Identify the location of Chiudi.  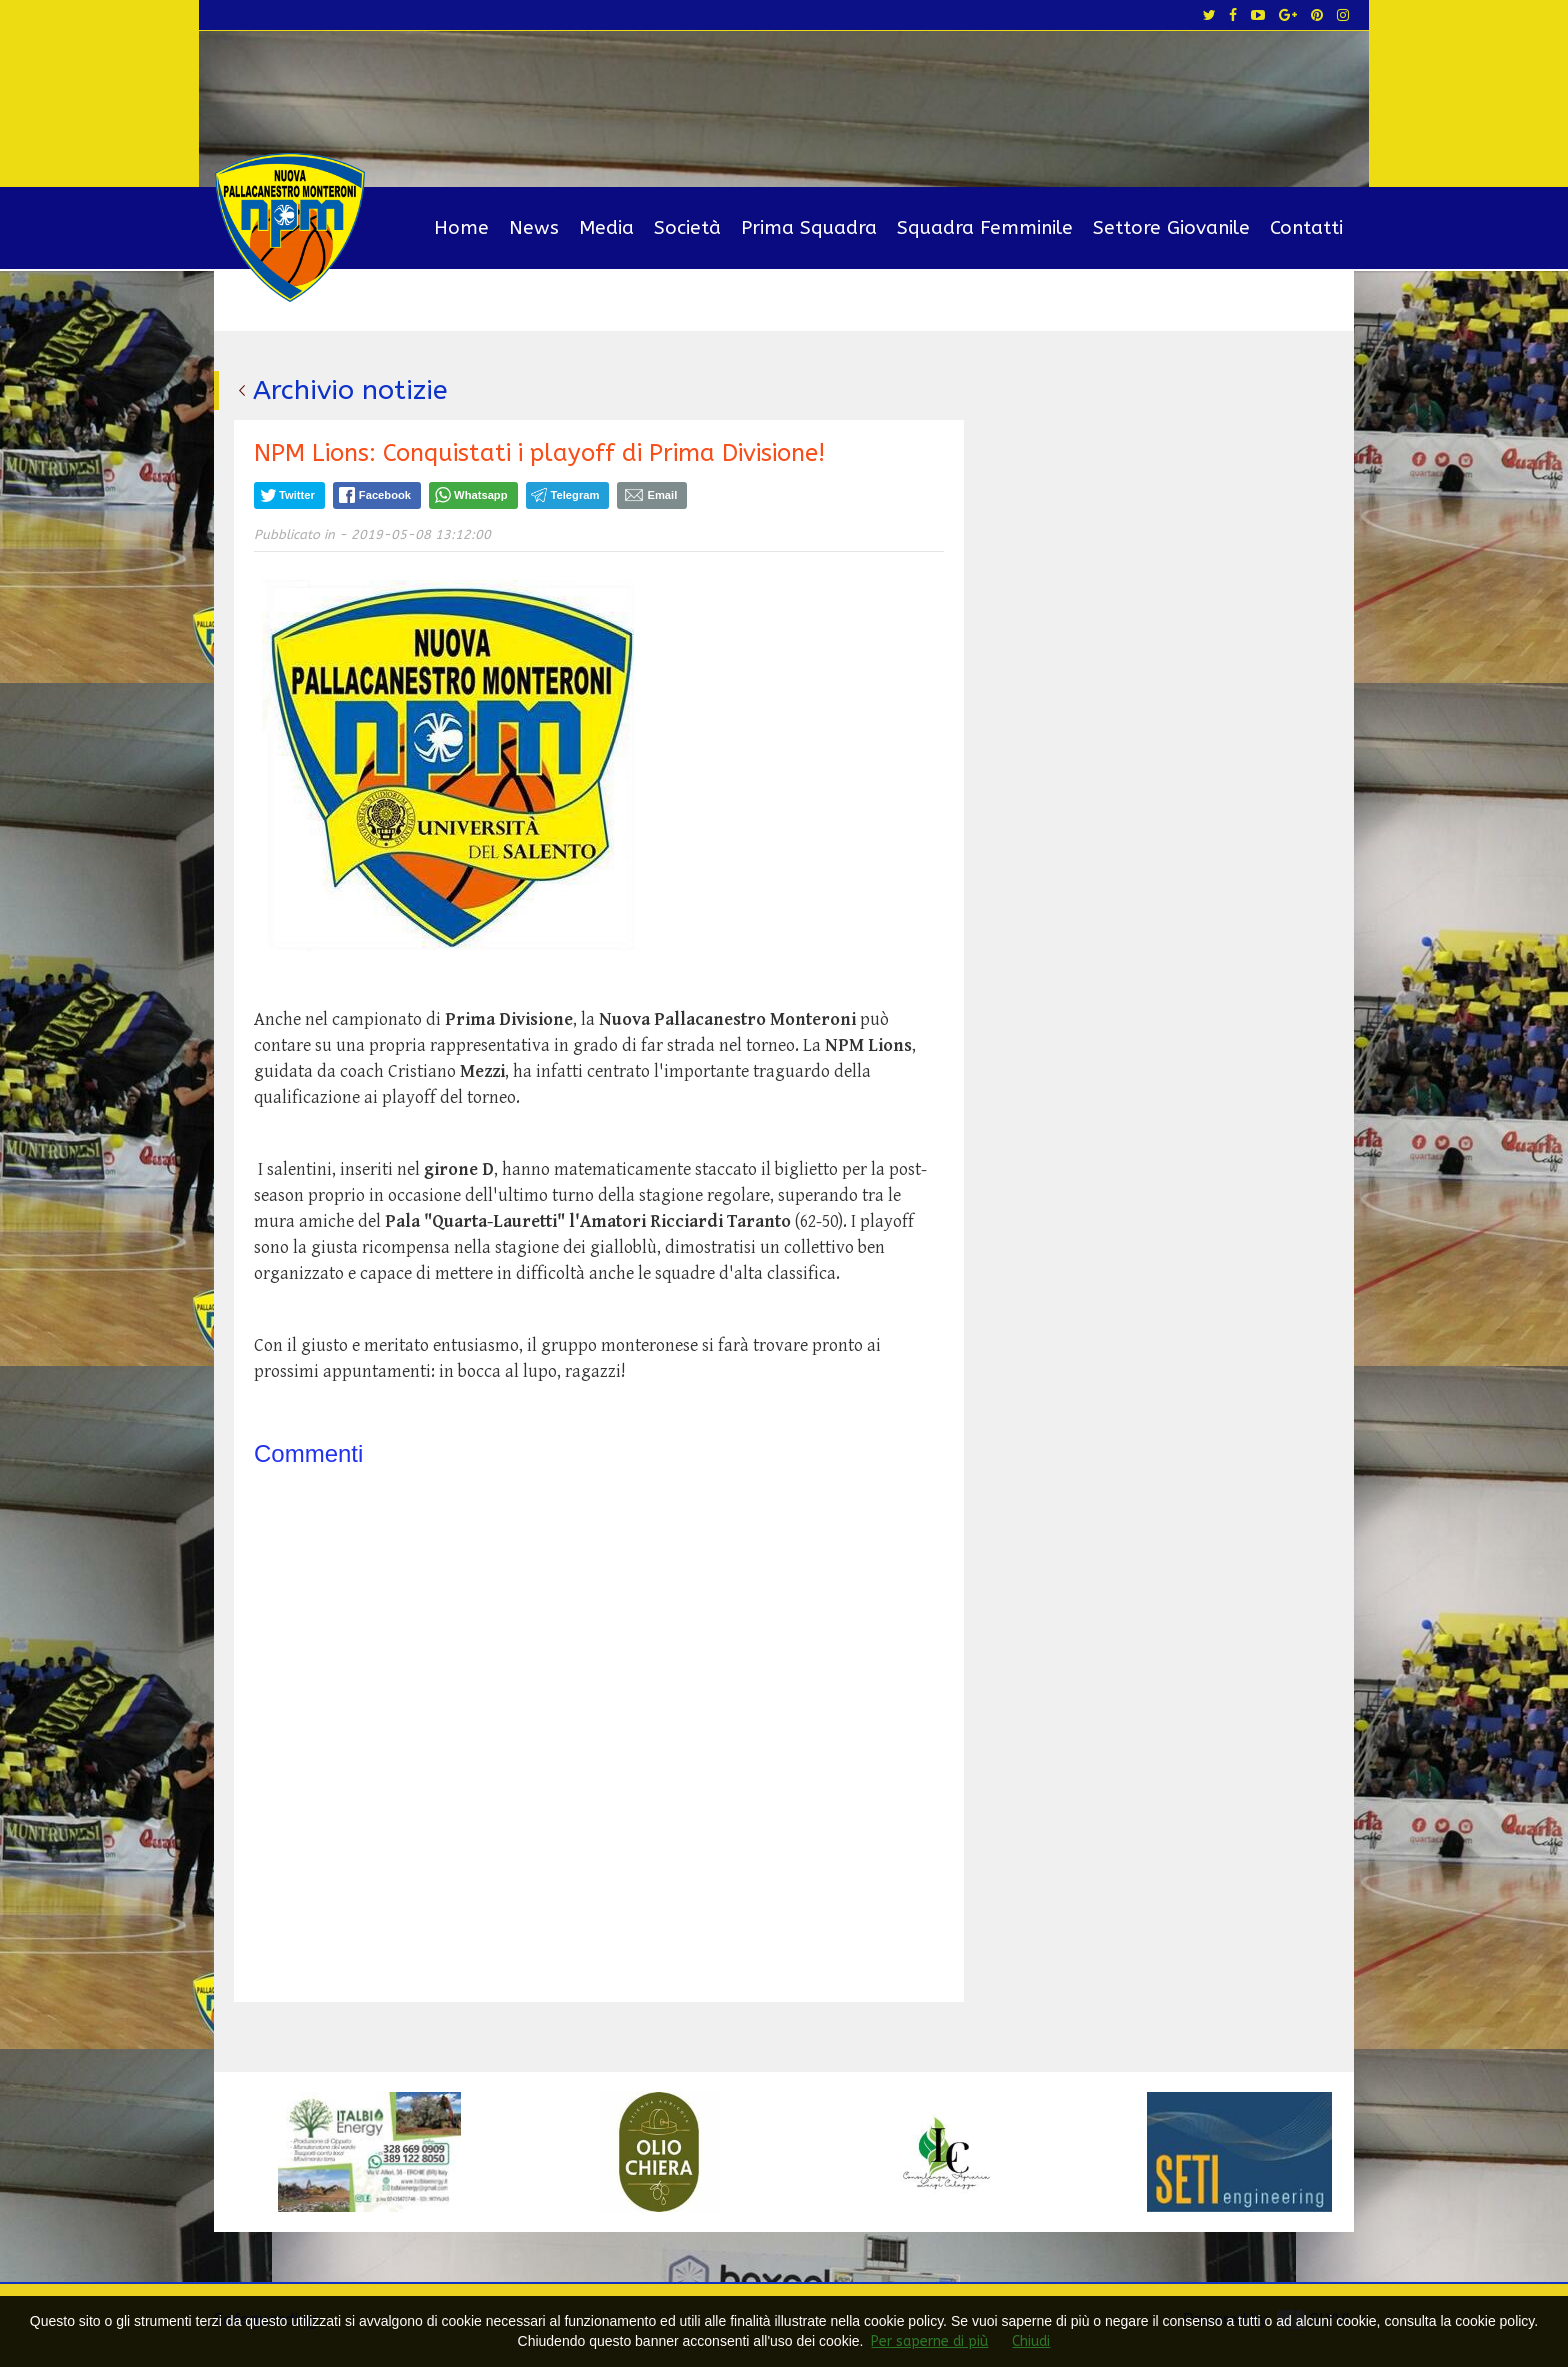
(1031, 2341).